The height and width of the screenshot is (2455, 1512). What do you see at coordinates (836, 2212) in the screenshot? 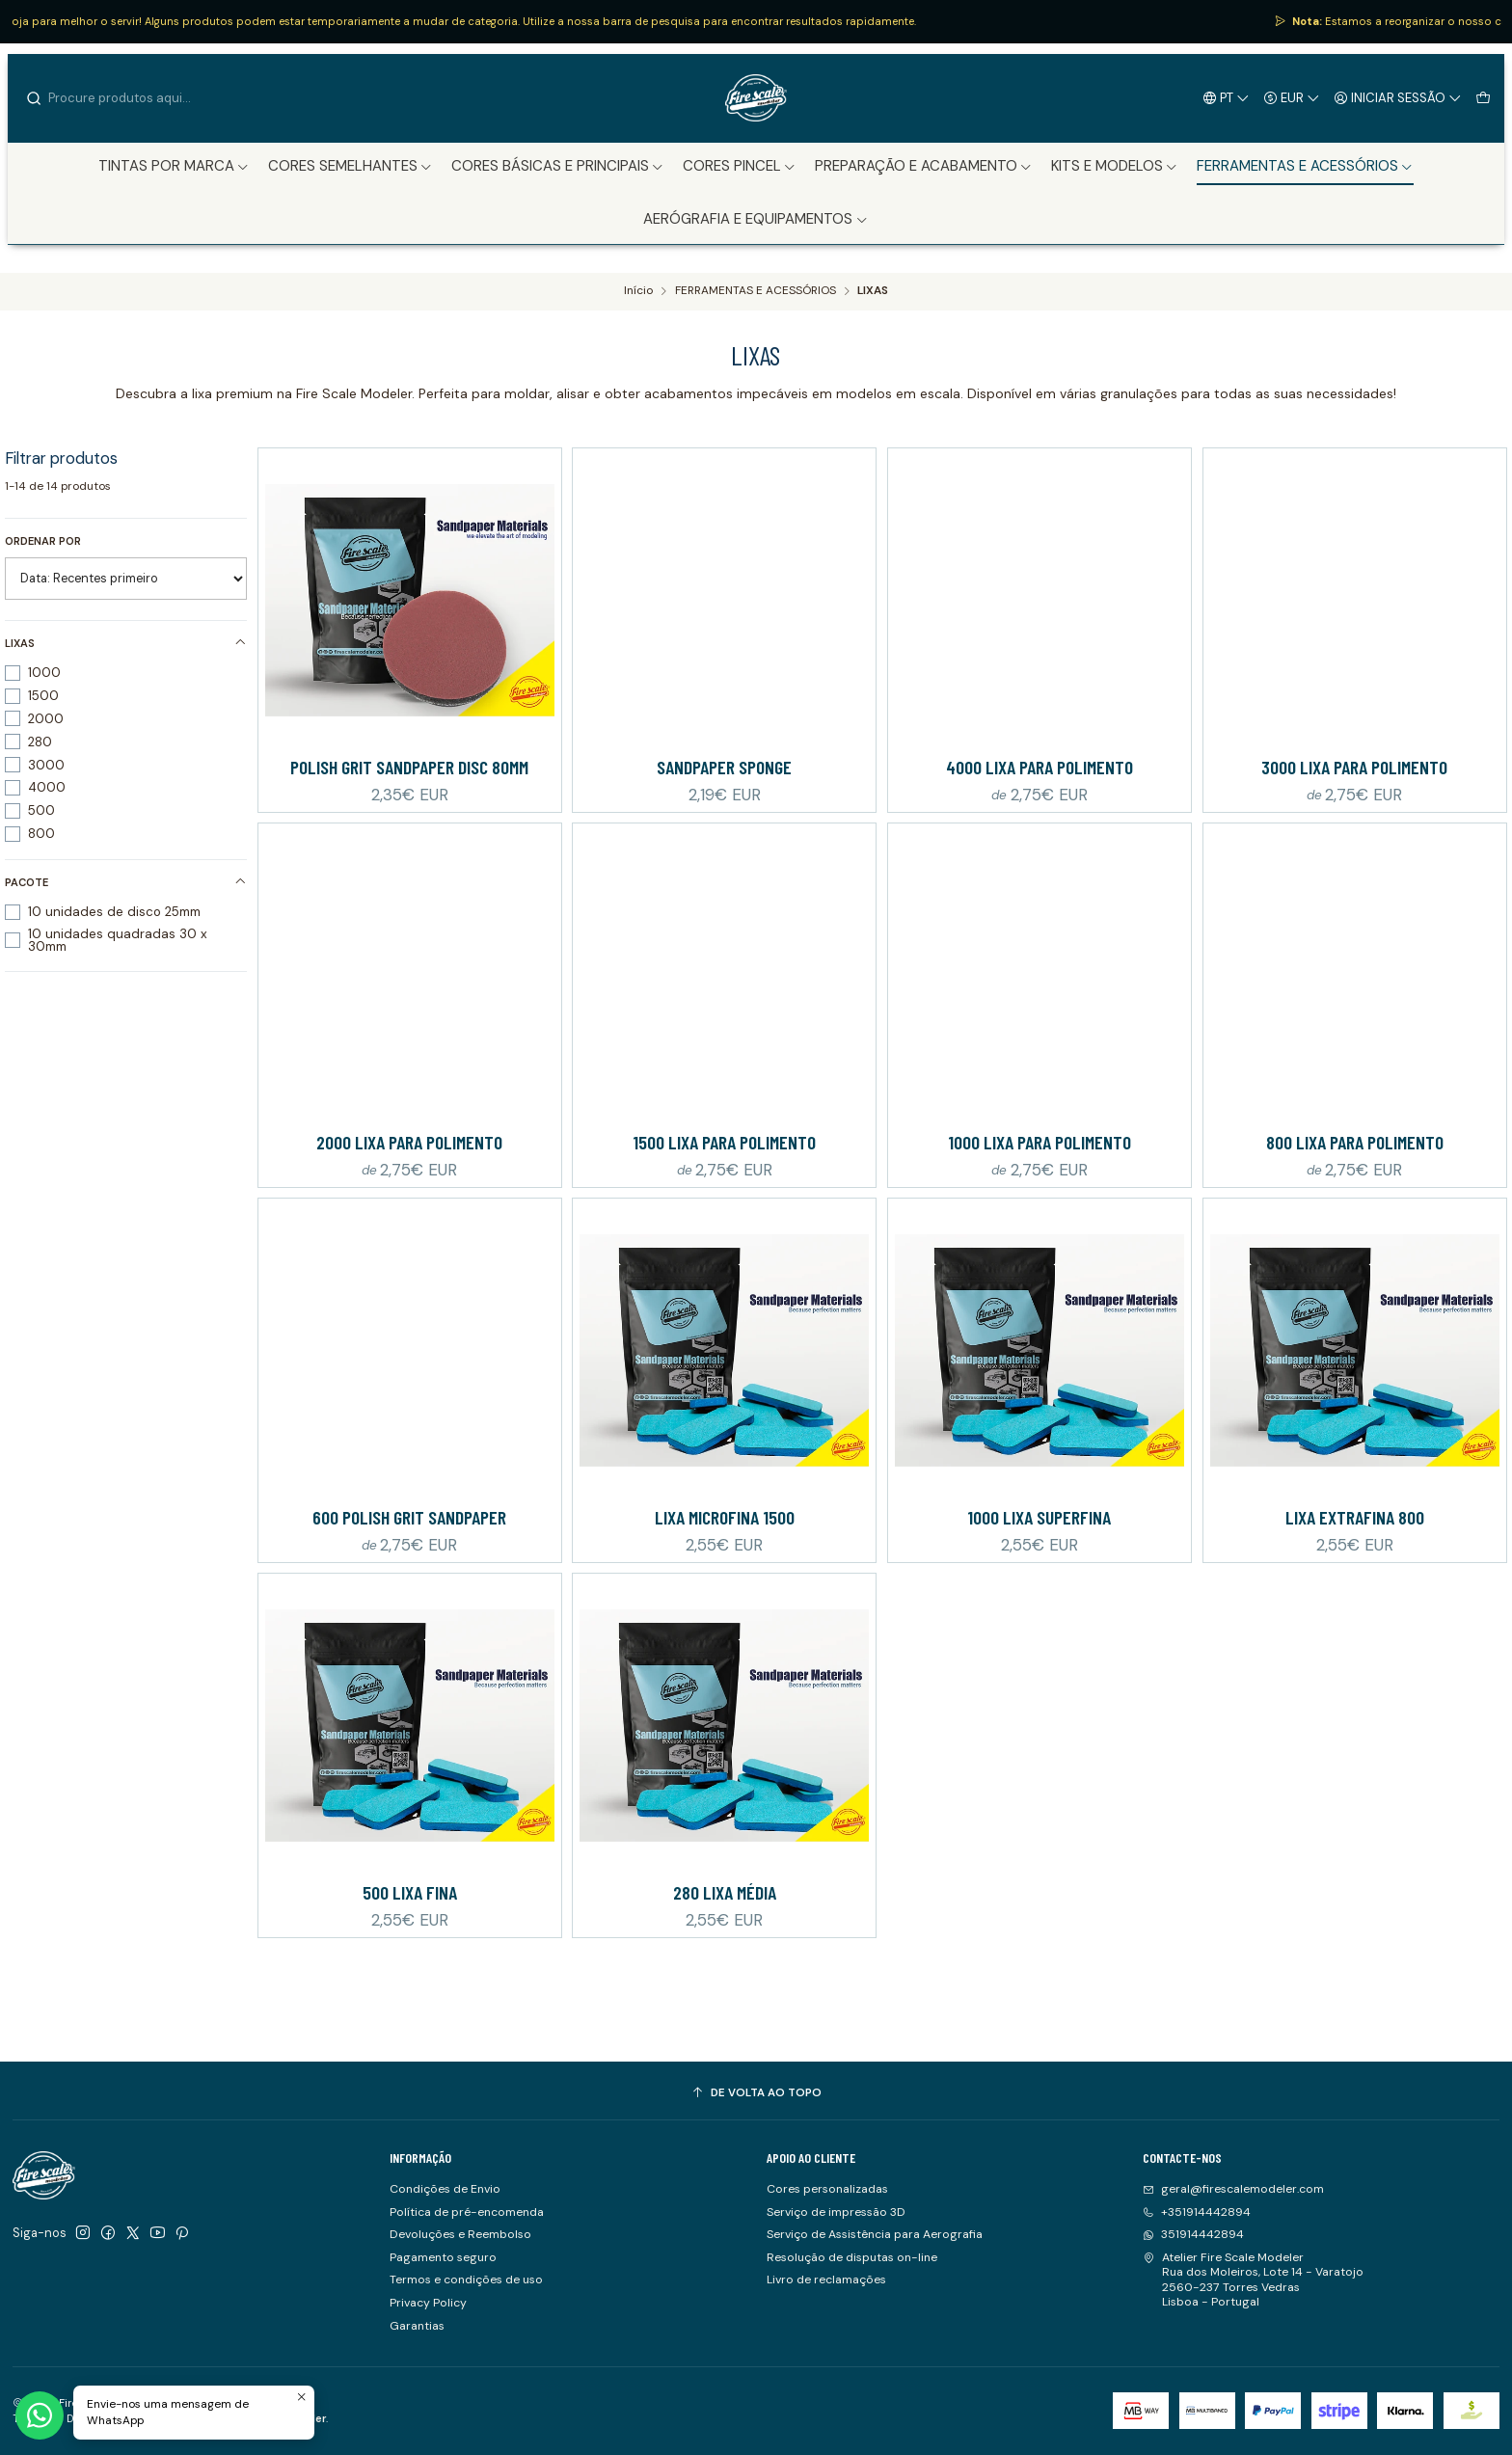
I see `Serviço de impressão 3D` at bounding box center [836, 2212].